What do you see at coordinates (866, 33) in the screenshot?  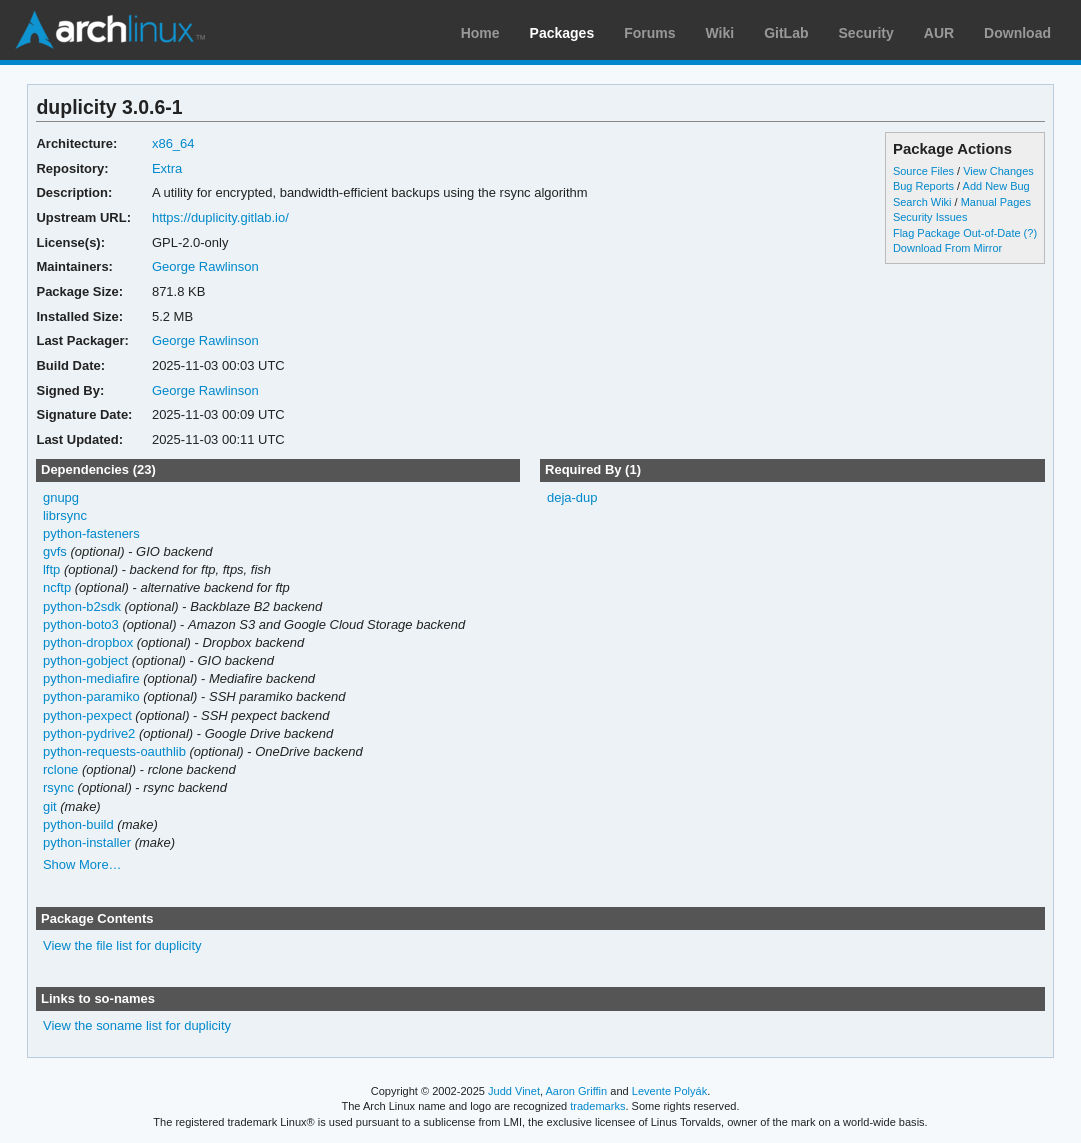 I see `Security` at bounding box center [866, 33].